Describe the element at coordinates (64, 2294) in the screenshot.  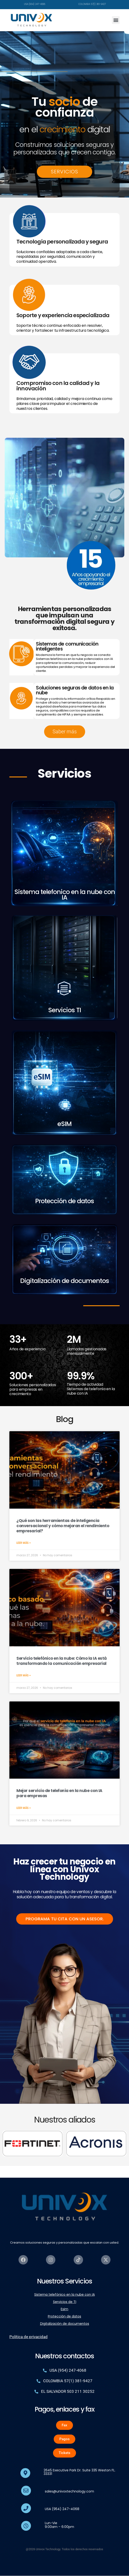
I see `Sistema telefónico en la nube con IA` at that location.